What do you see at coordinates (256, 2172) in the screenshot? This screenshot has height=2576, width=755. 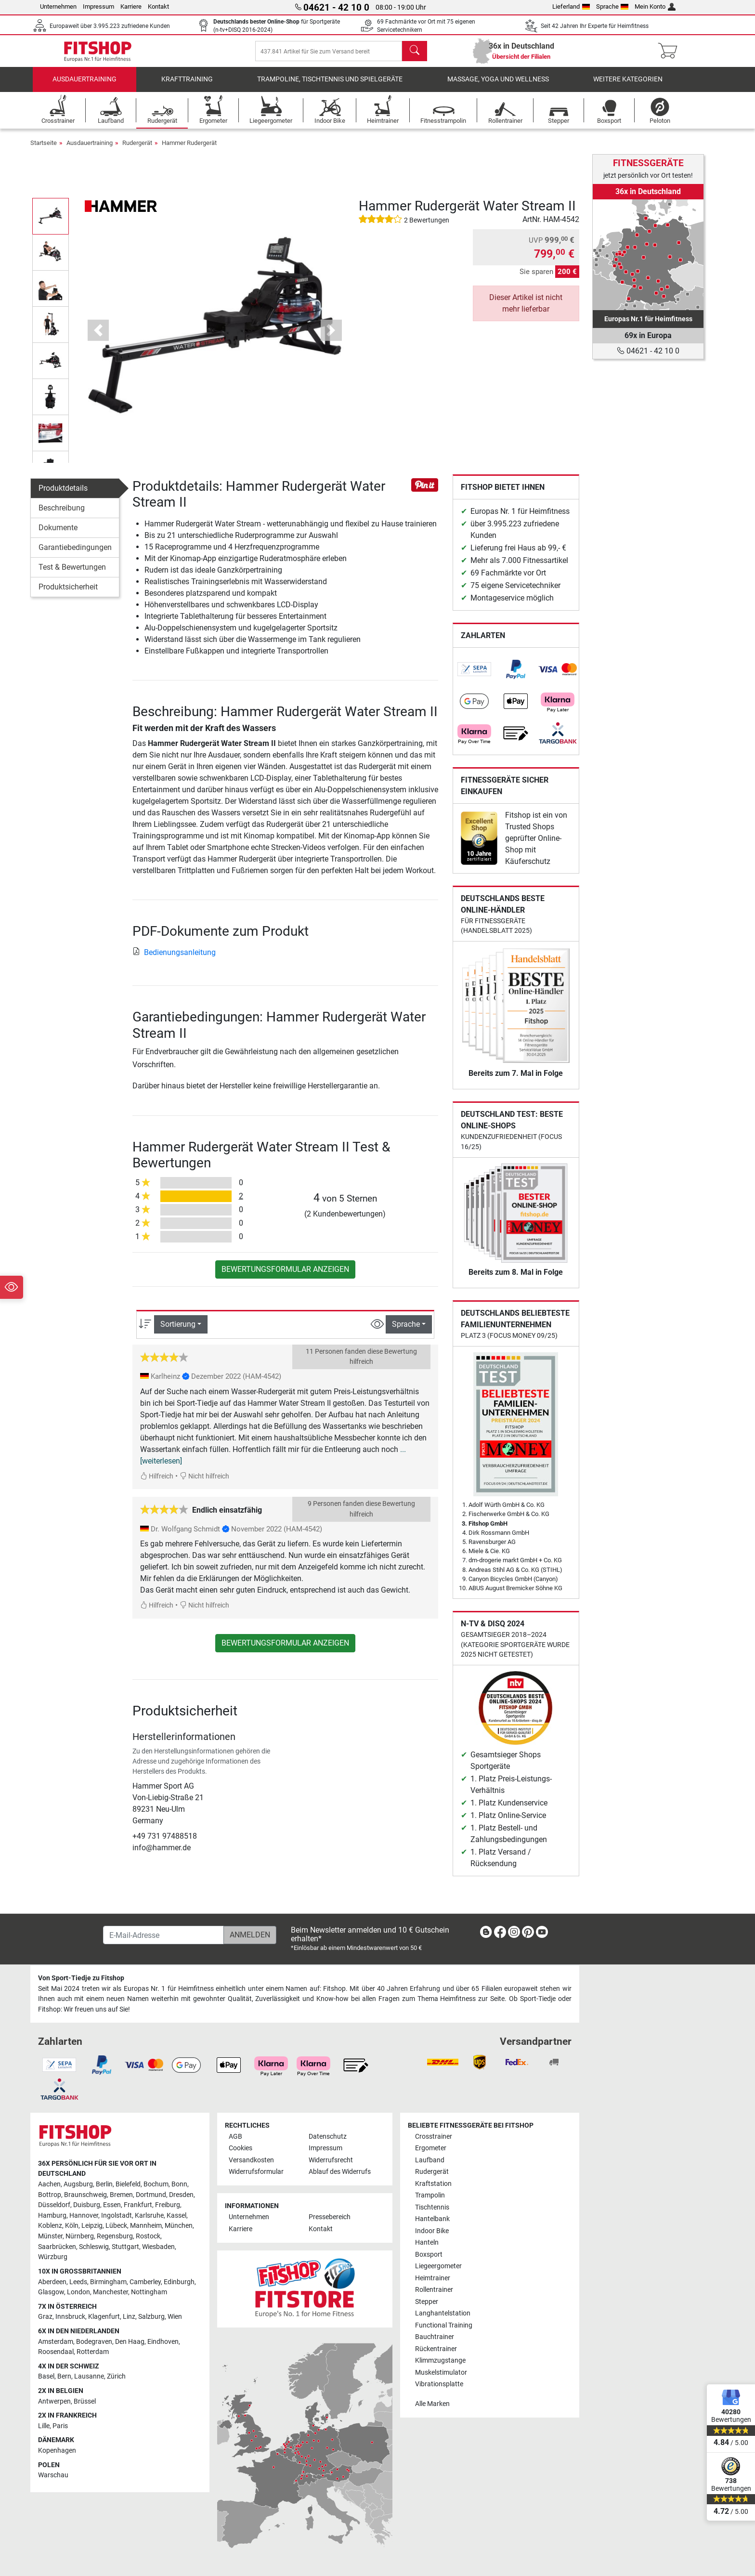 I see `Widerrufsformular` at bounding box center [256, 2172].